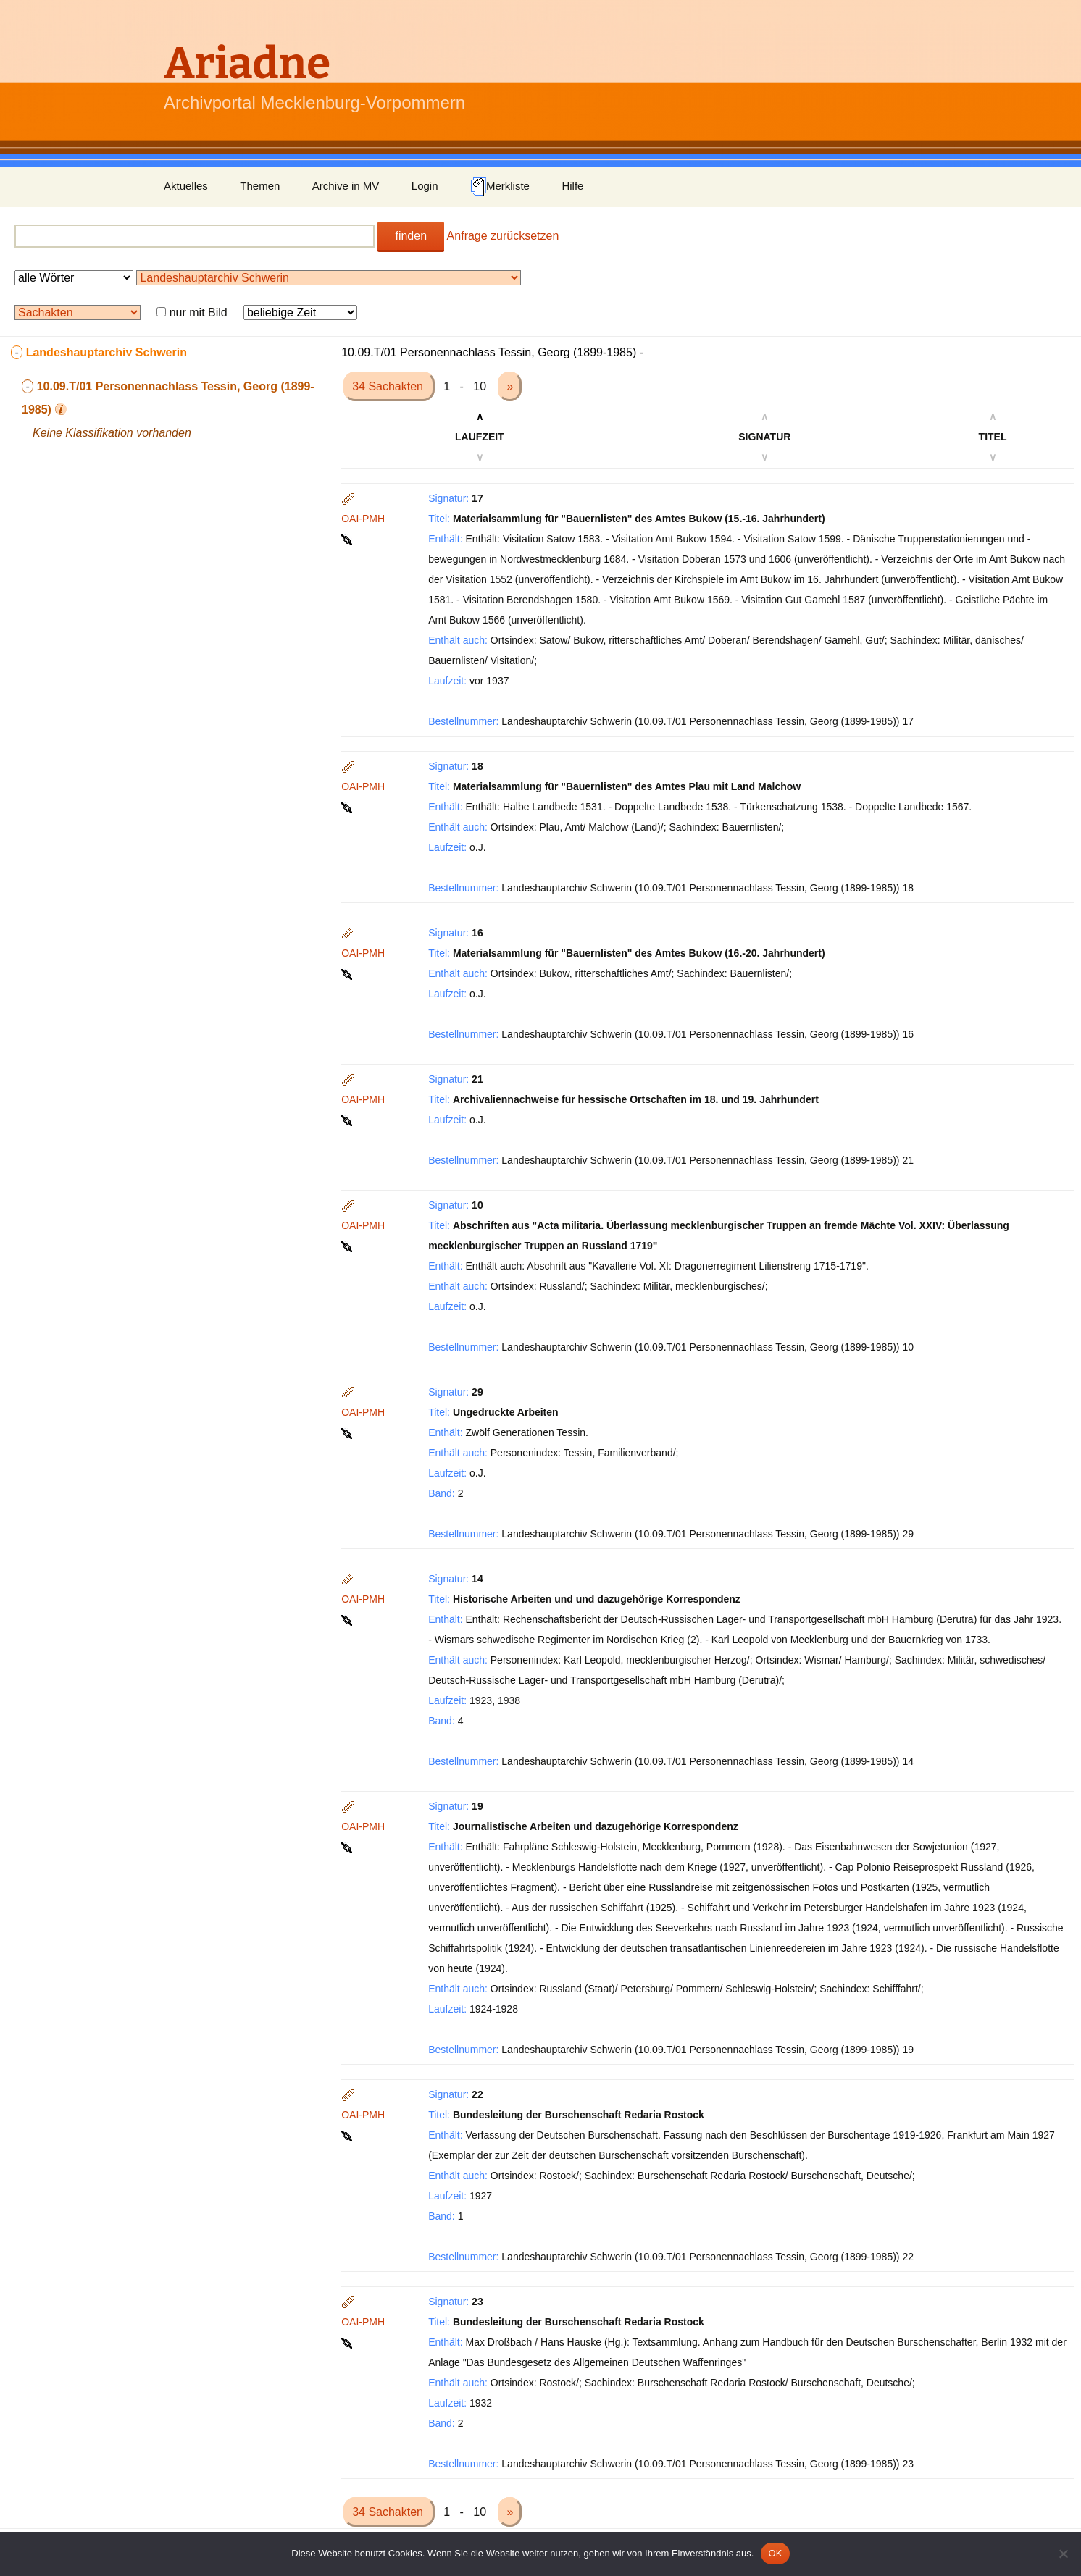 This screenshot has height=2576, width=1081. I want to click on Themen, so click(260, 186).